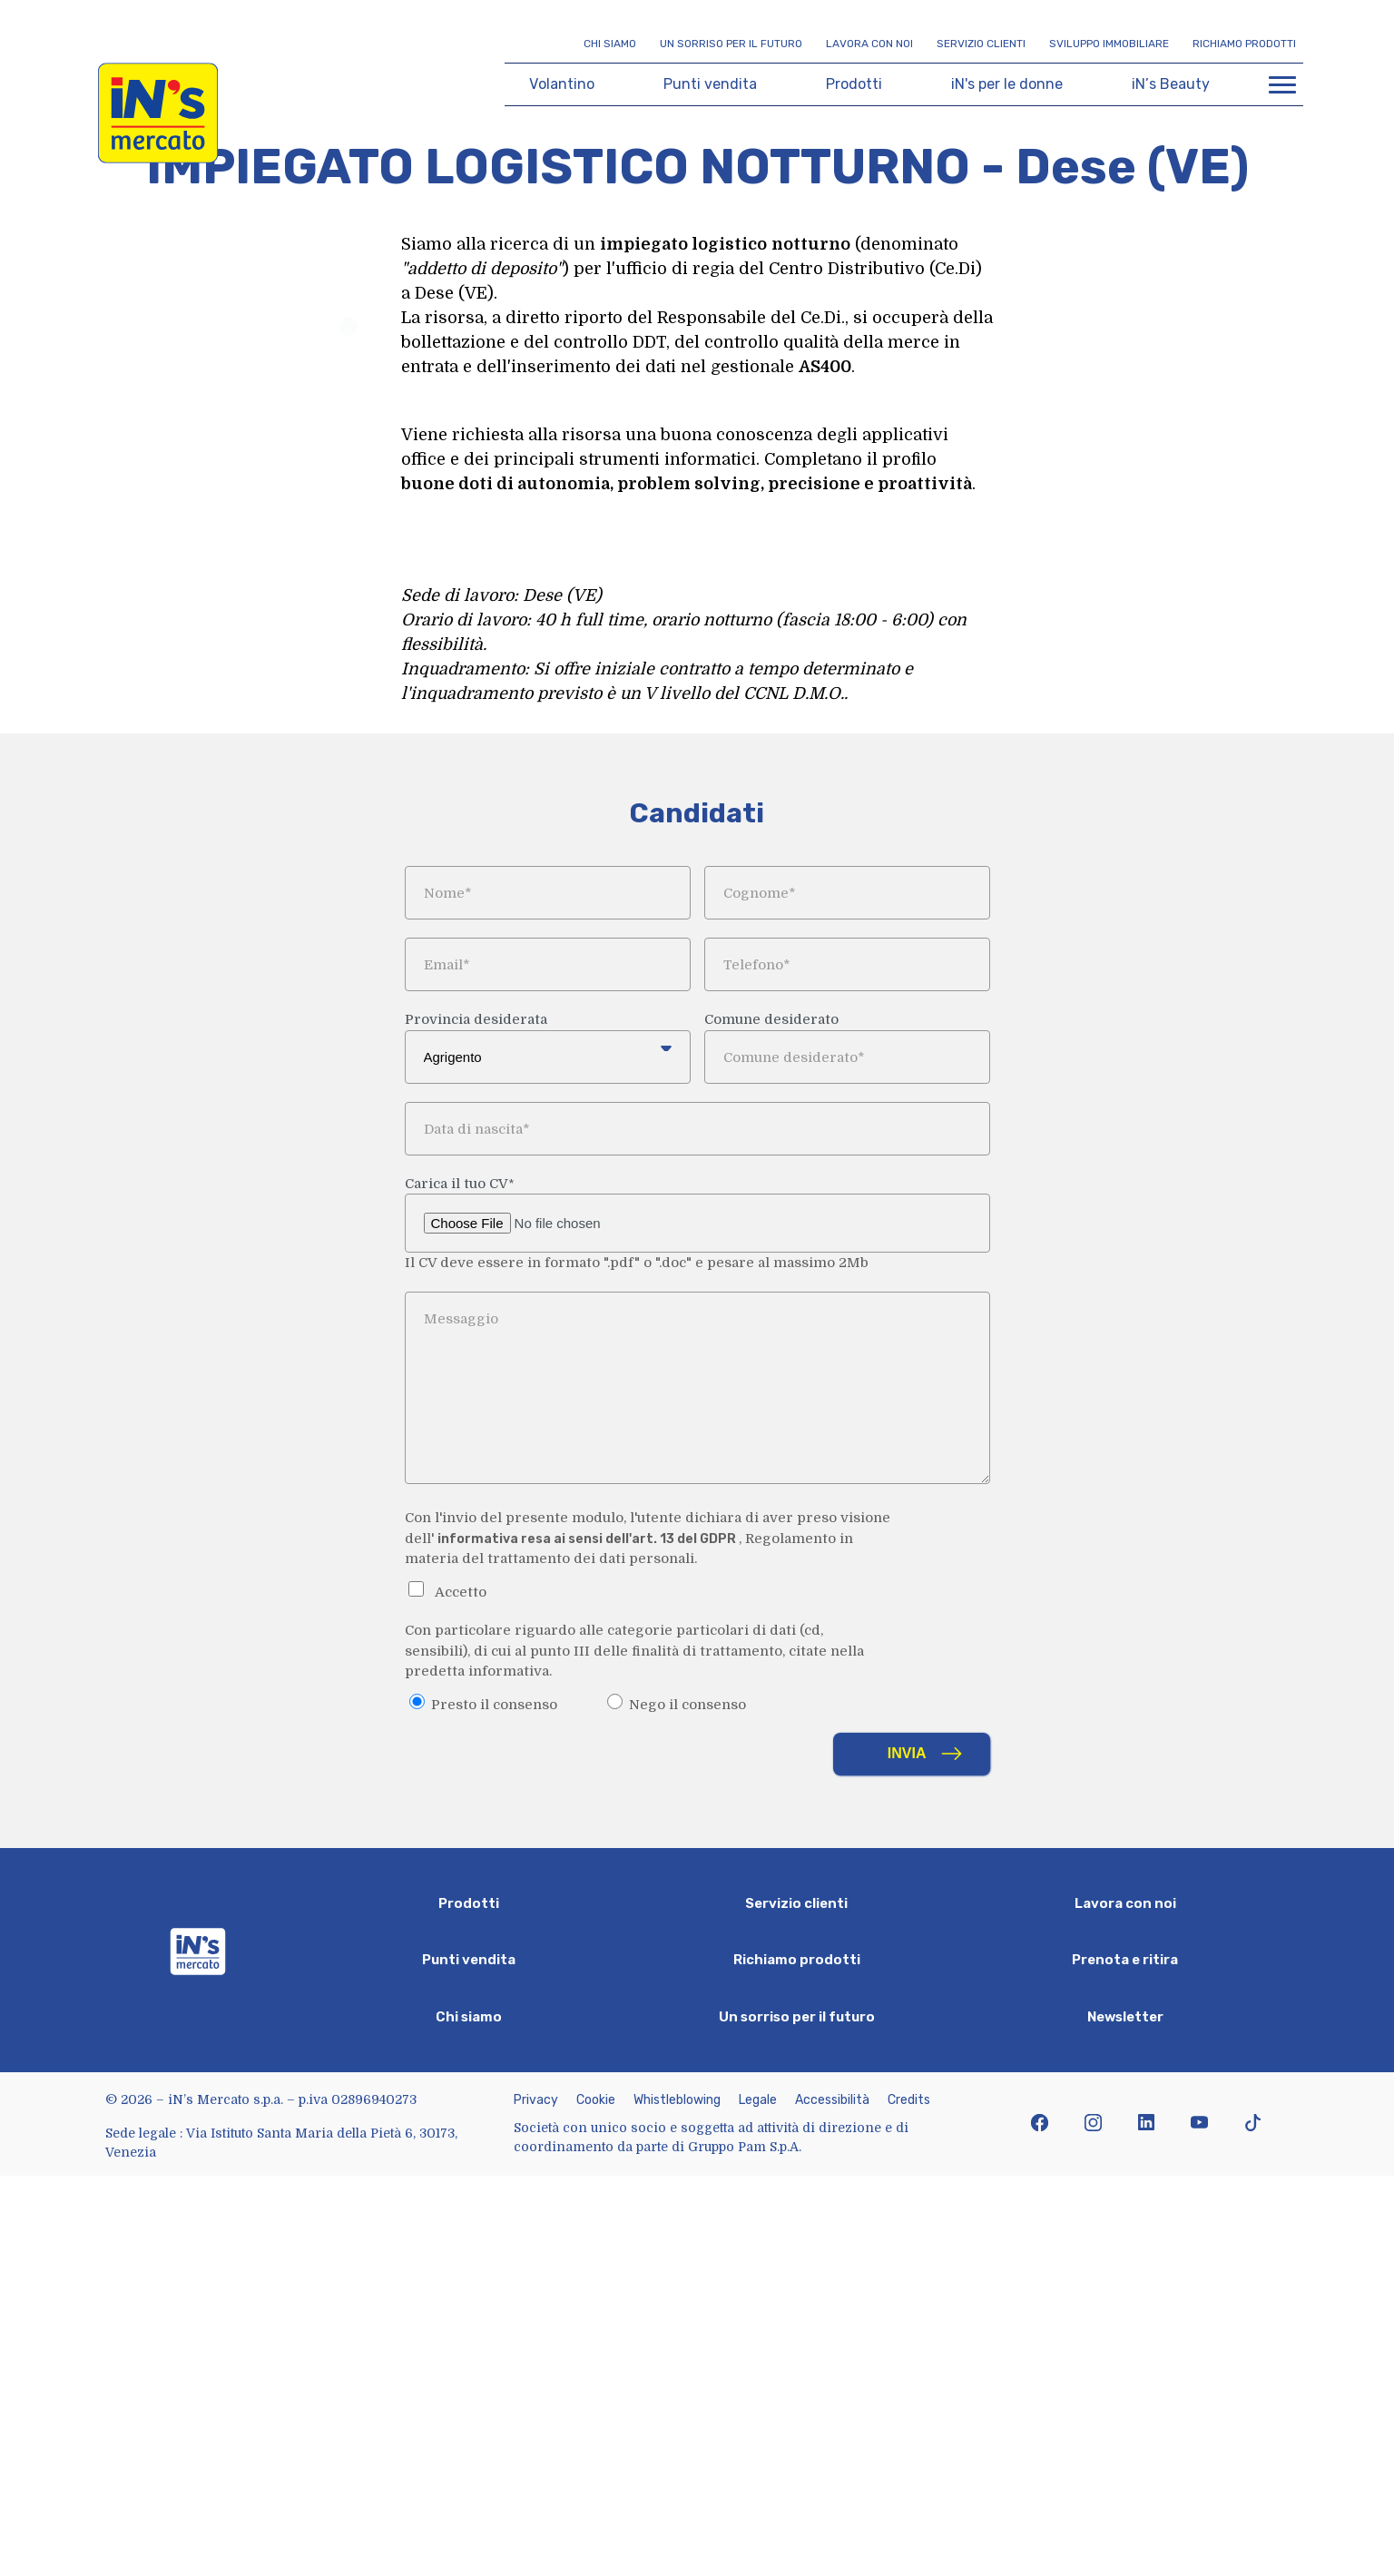 Image resolution: width=1394 pixels, height=2576 pixels. What do you see at coordinates (1252, 2151) in the screenshot?
I see `[icona tiktok]` at bounding box center [1252, 2151].